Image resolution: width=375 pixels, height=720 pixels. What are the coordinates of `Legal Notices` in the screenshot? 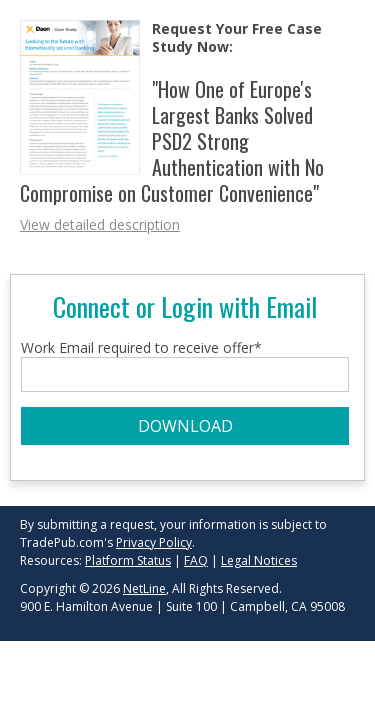 It's located at (259, 560).